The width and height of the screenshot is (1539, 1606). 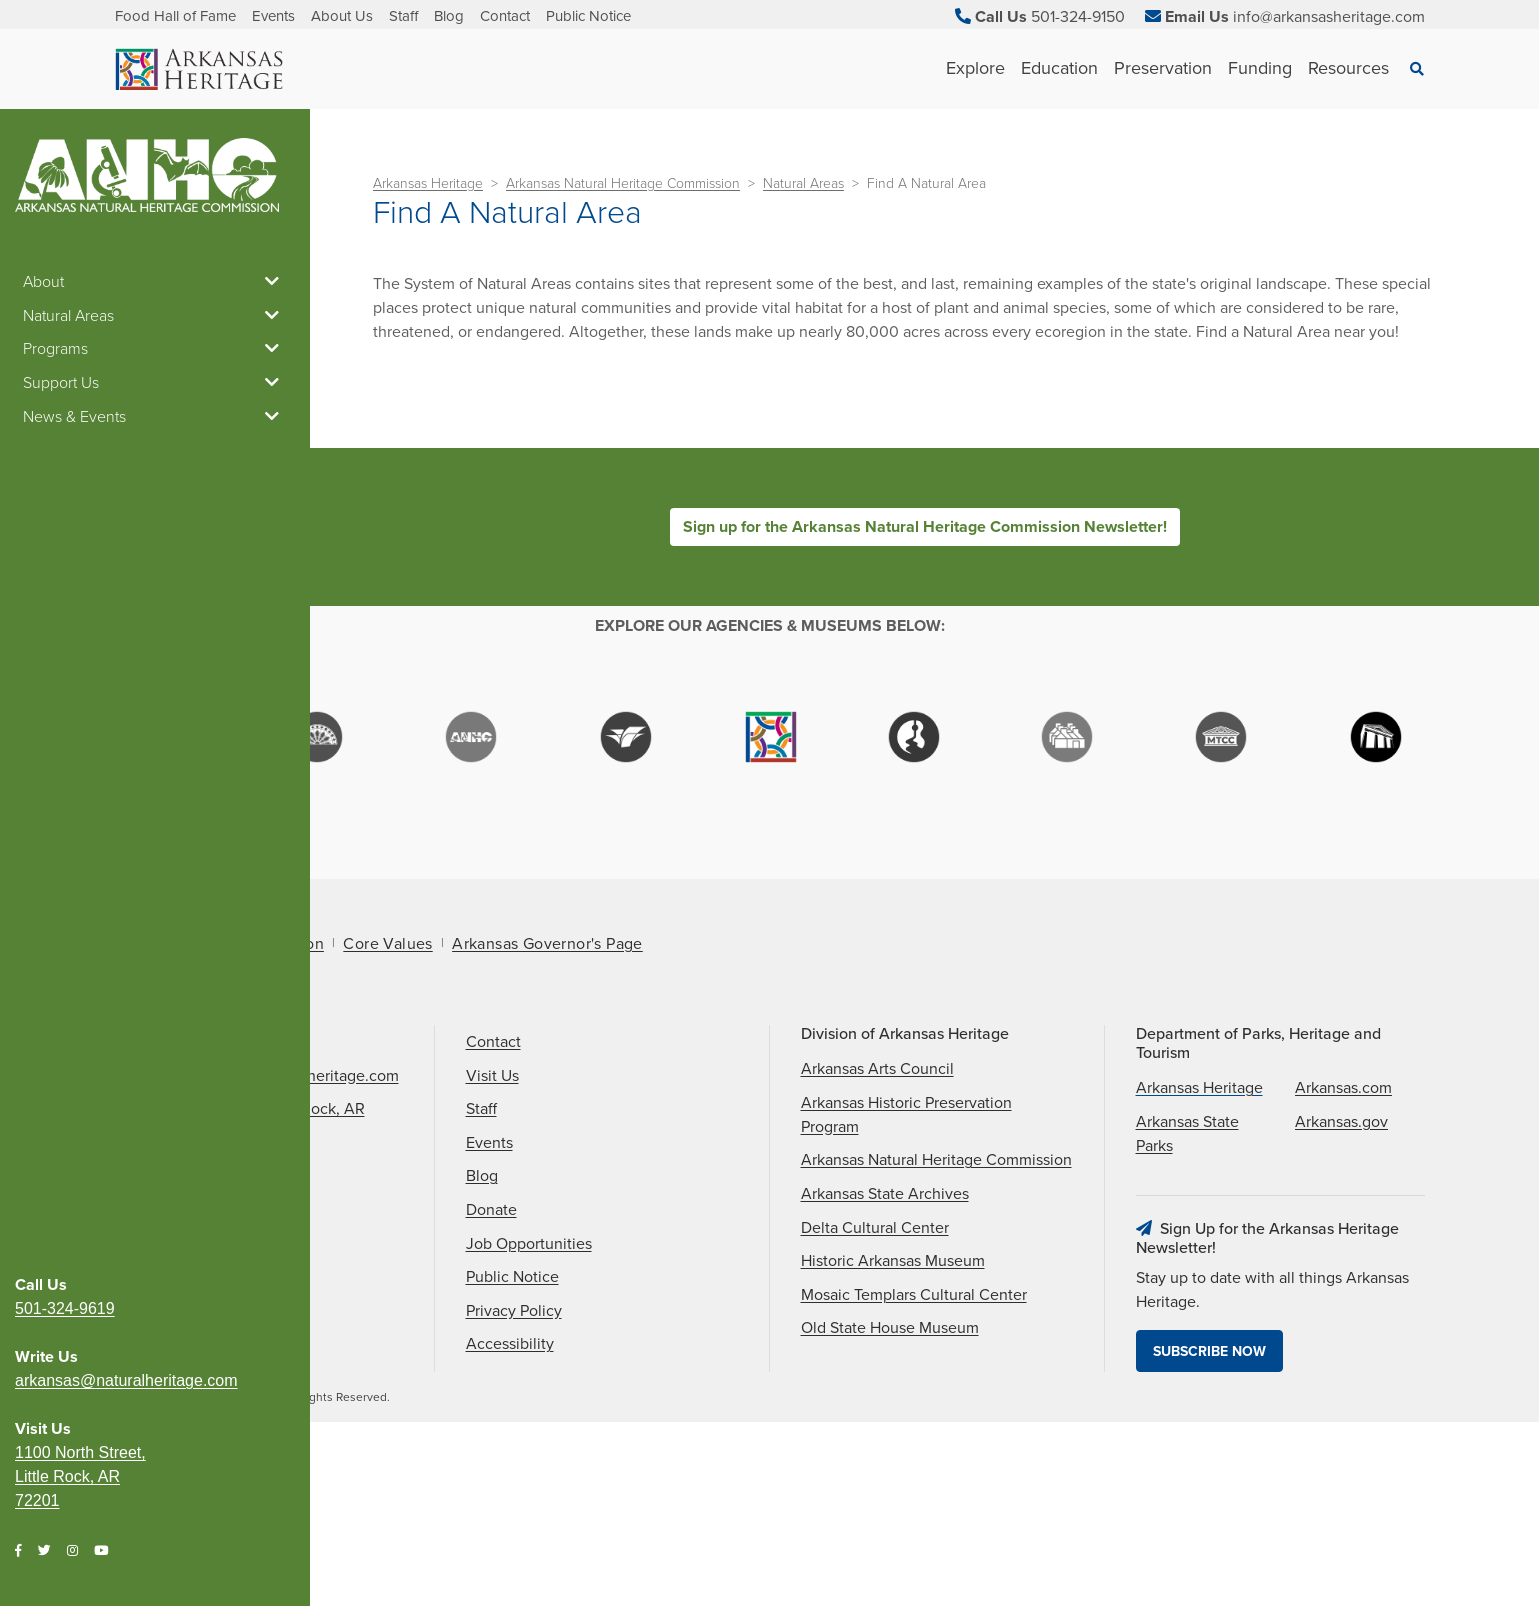 What do you see at coordinates (914, 1455) in the screenshot?
I see `Mosaic Templars Cultural Center` at bounding box center [914, 1455].